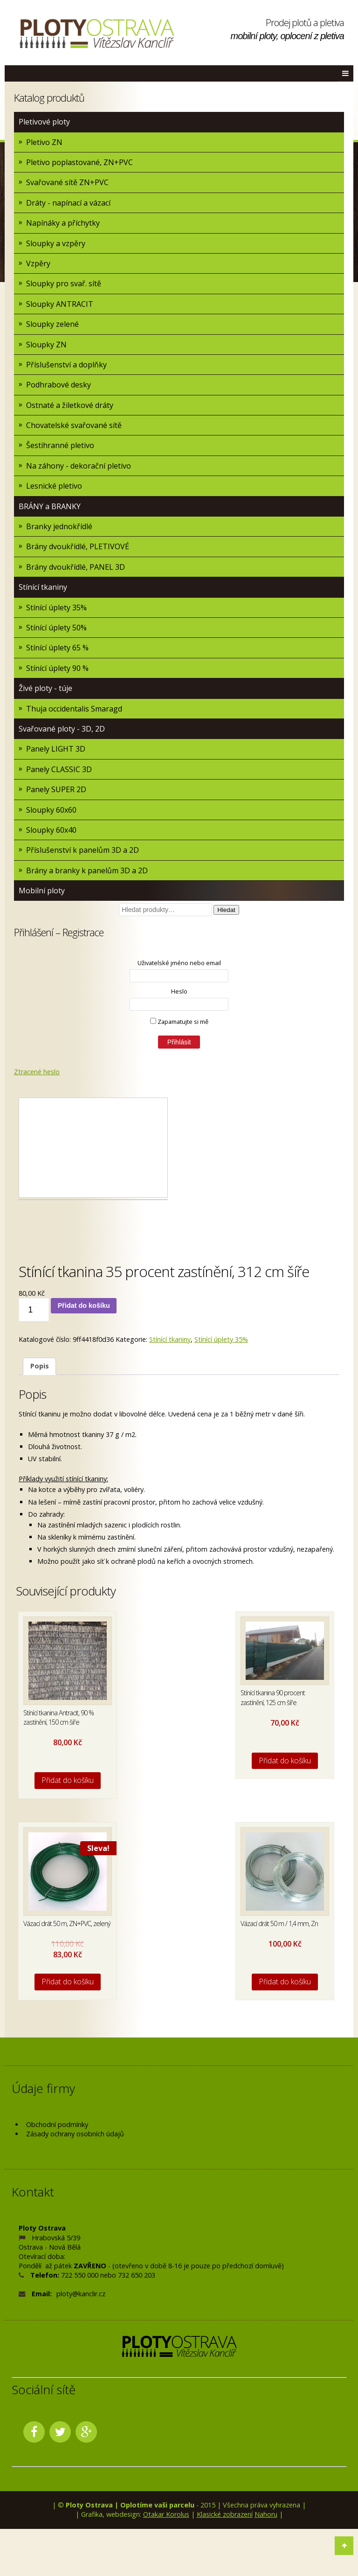 Image resolution: width=358 pixels, height=2576 pixels. Describe the element at coordinates (68, 1981) in the screenshot. I see `Přidat do košíku [Přidat do košíku: “Vázací drát 50 m, ZN+PVC, zelený”]` at that location.